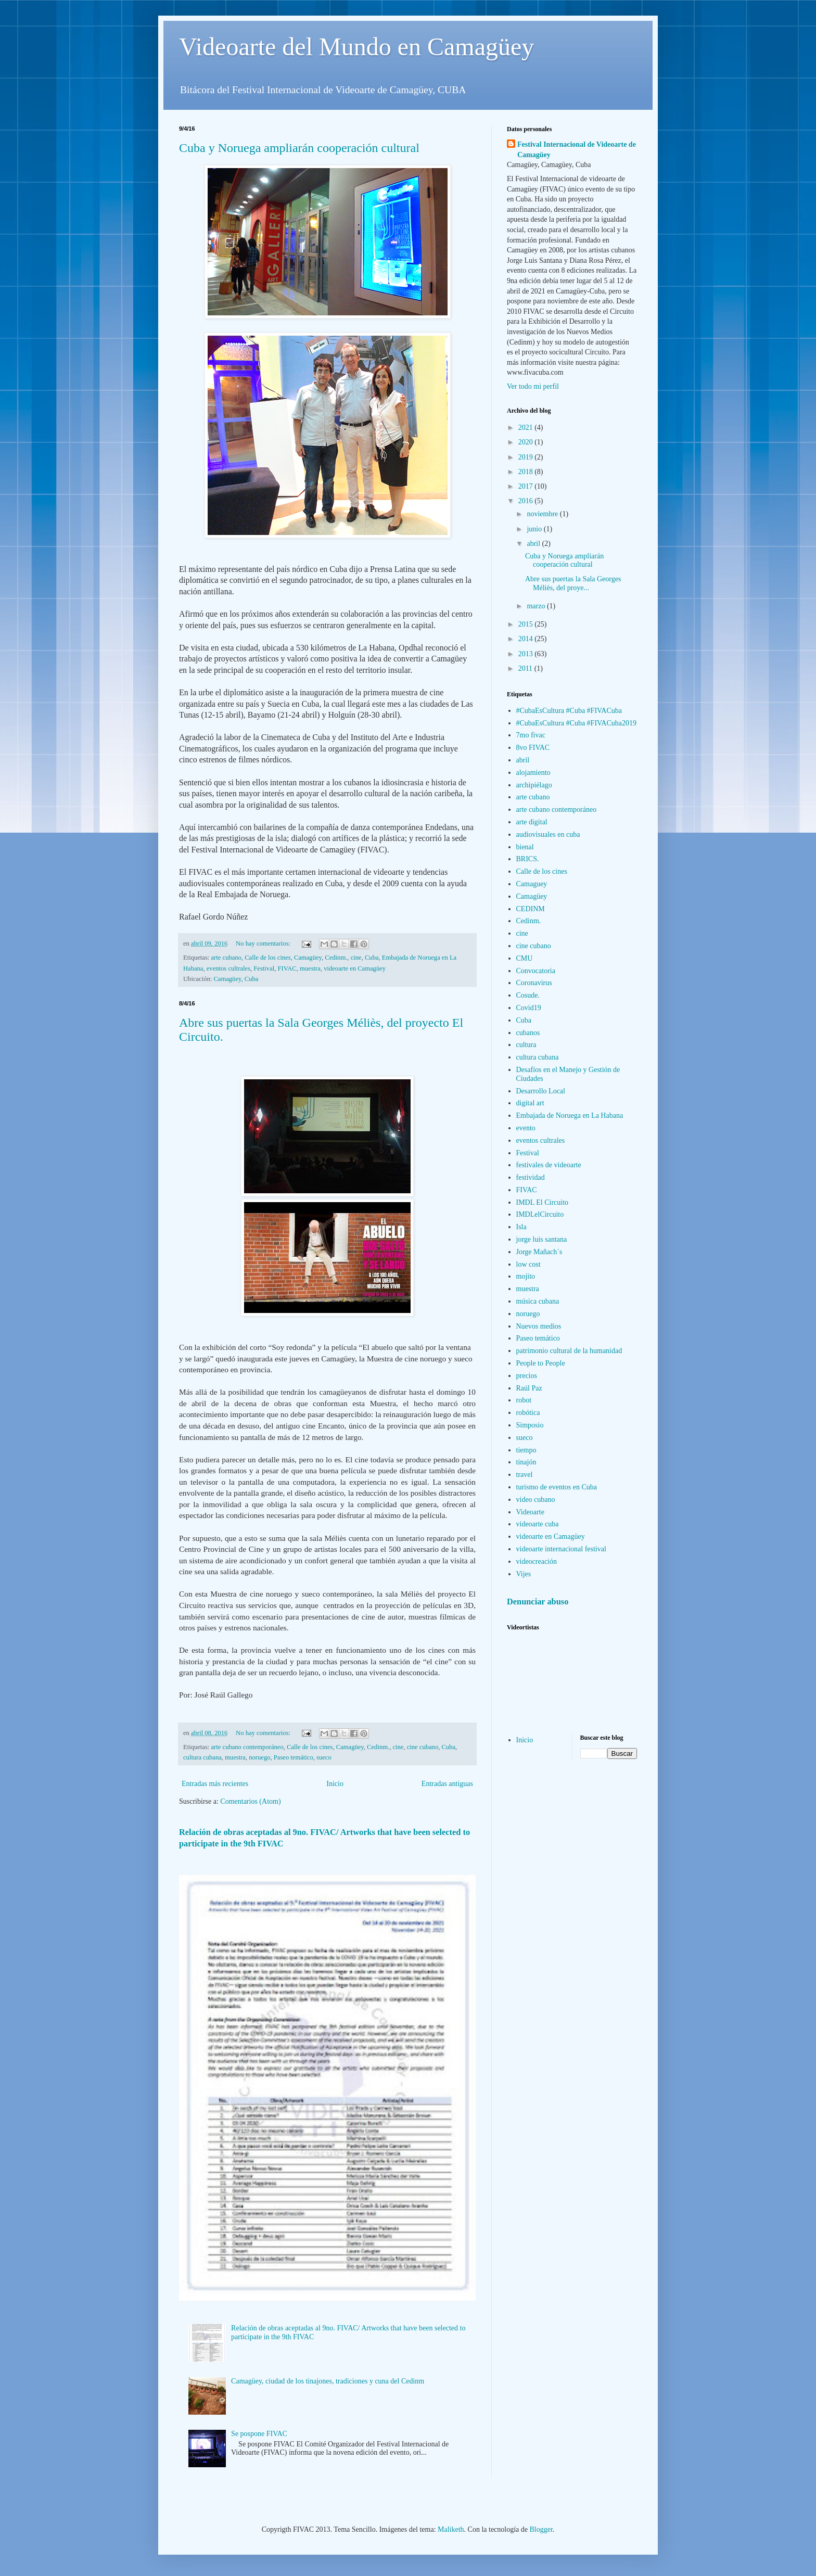  Describe the element at coordinates (530, 1103) in the screenshot. I see `digital art` at that location.